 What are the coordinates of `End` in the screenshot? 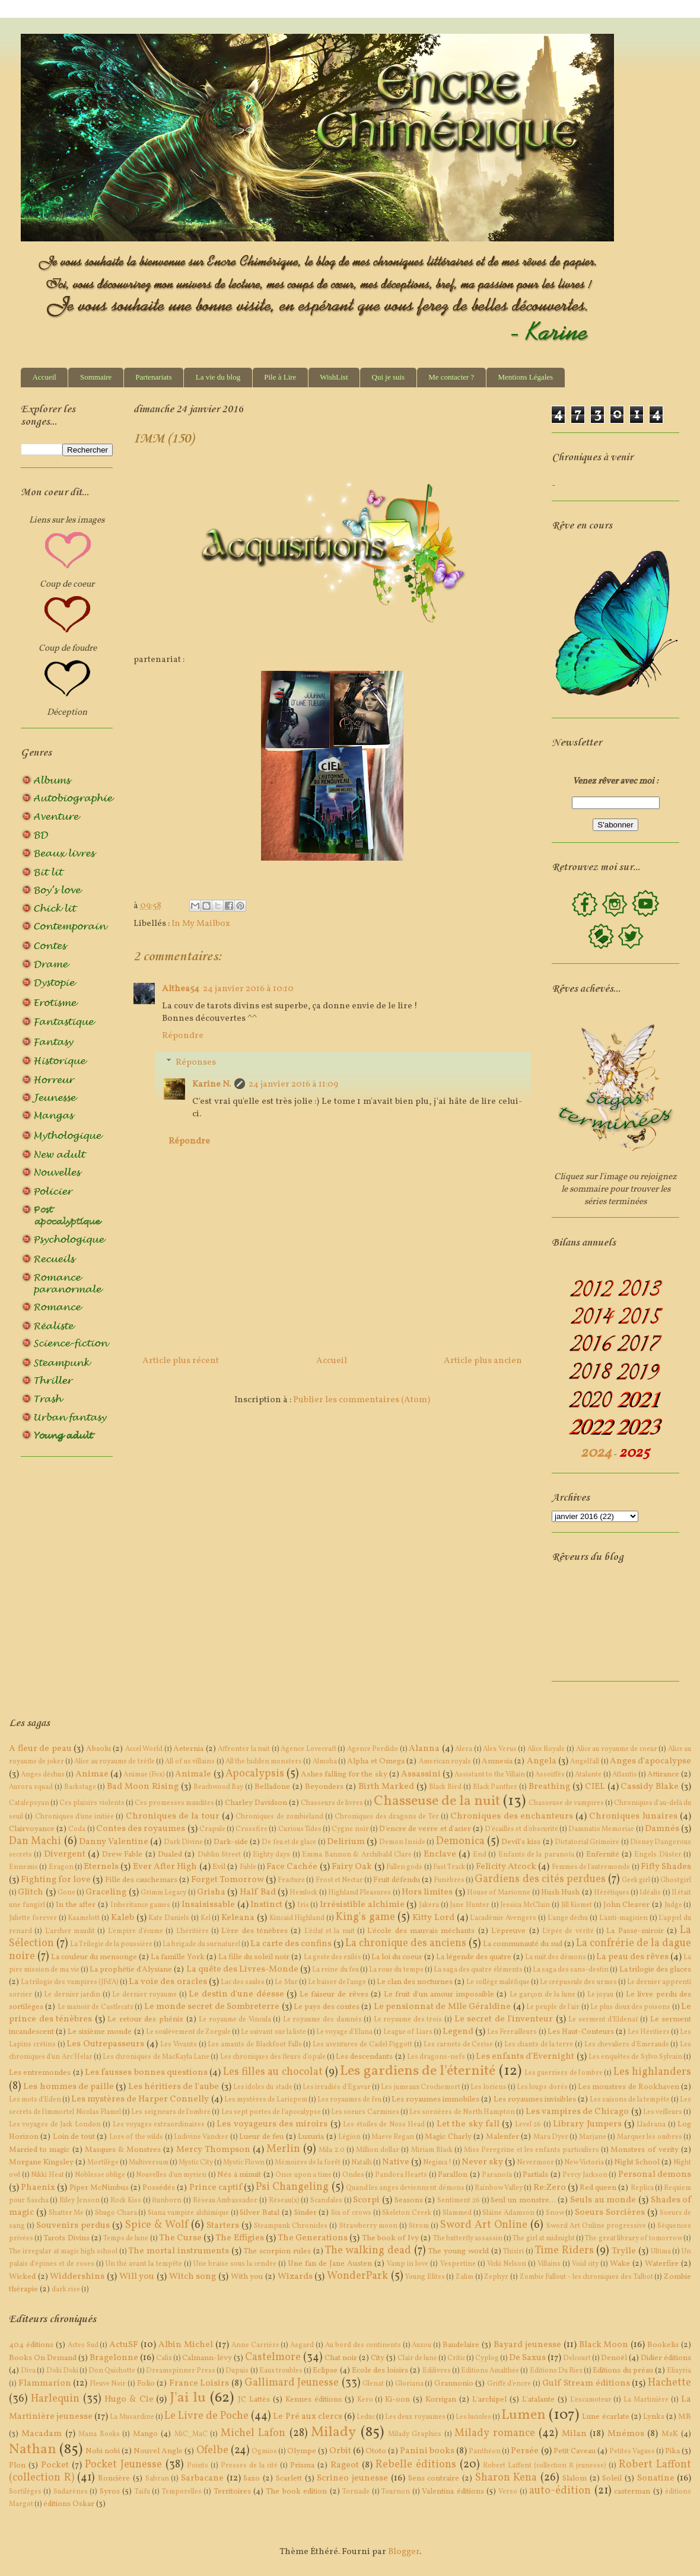 It's located at (479, 1854).